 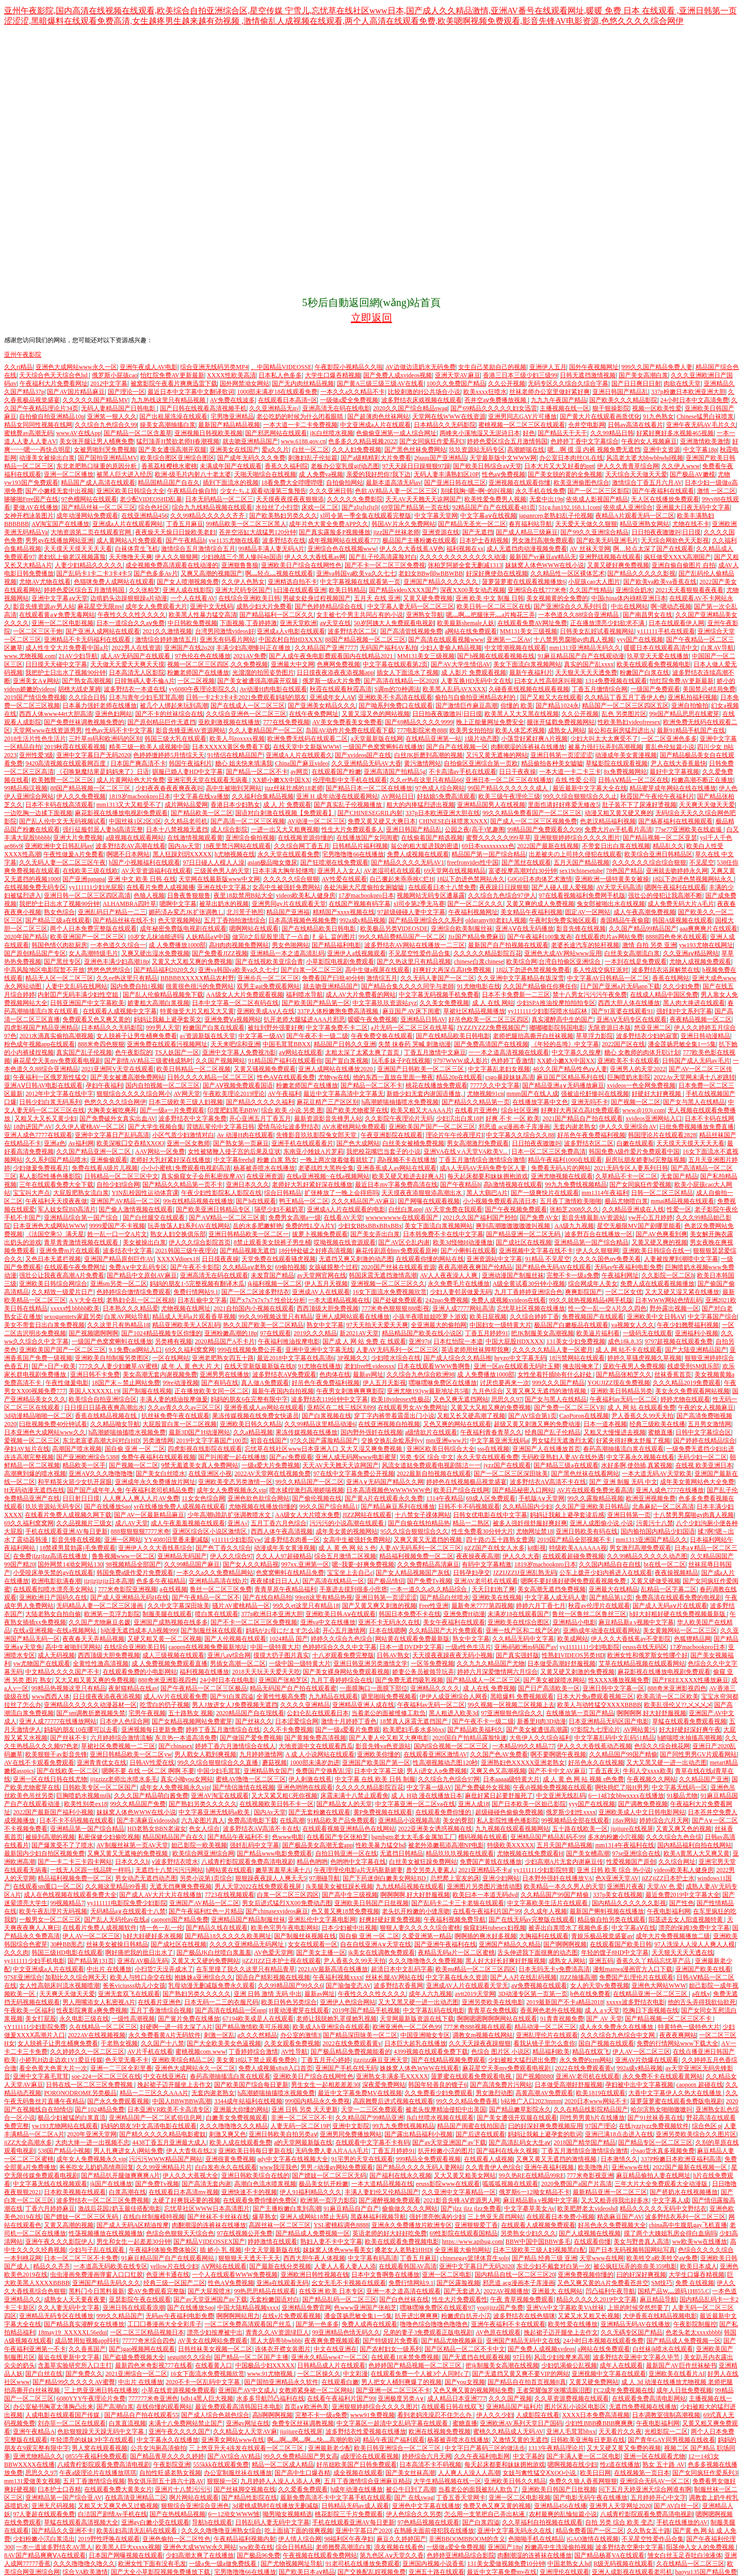 What do you see at coordinates (562, 1440) in the screenshot?
I see `男女猛烈无遮激烈太紧` at bounding box center [562, 1440].